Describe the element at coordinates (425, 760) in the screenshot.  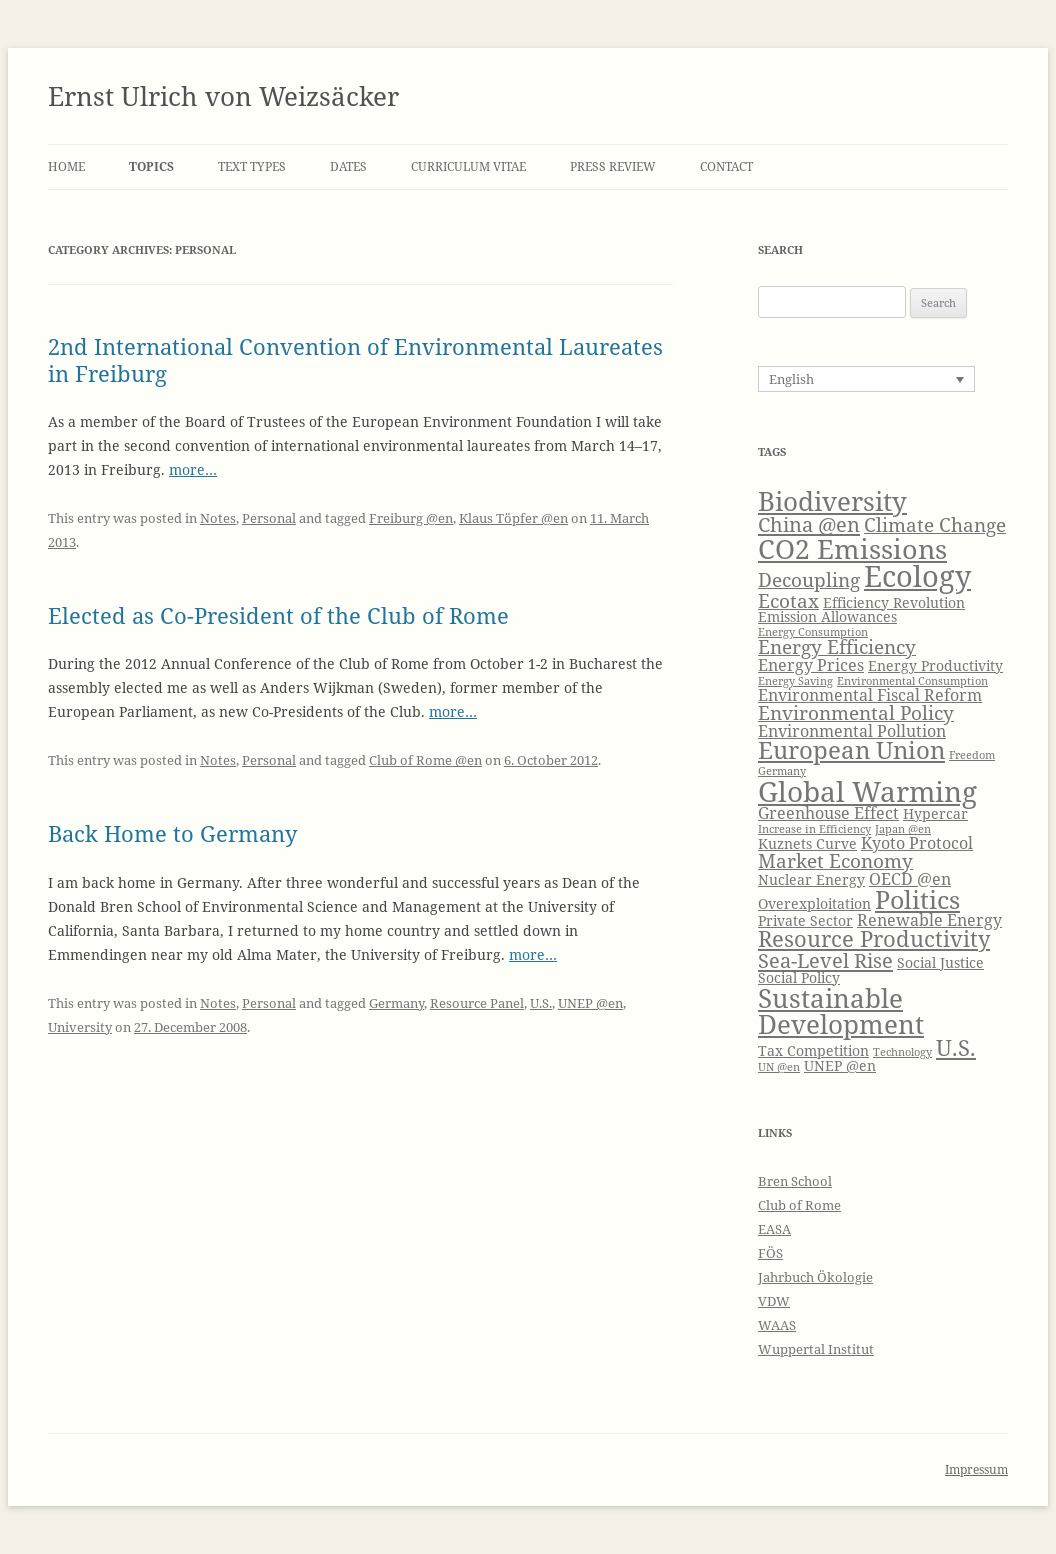
I see `Club of Rome @en` at that location.